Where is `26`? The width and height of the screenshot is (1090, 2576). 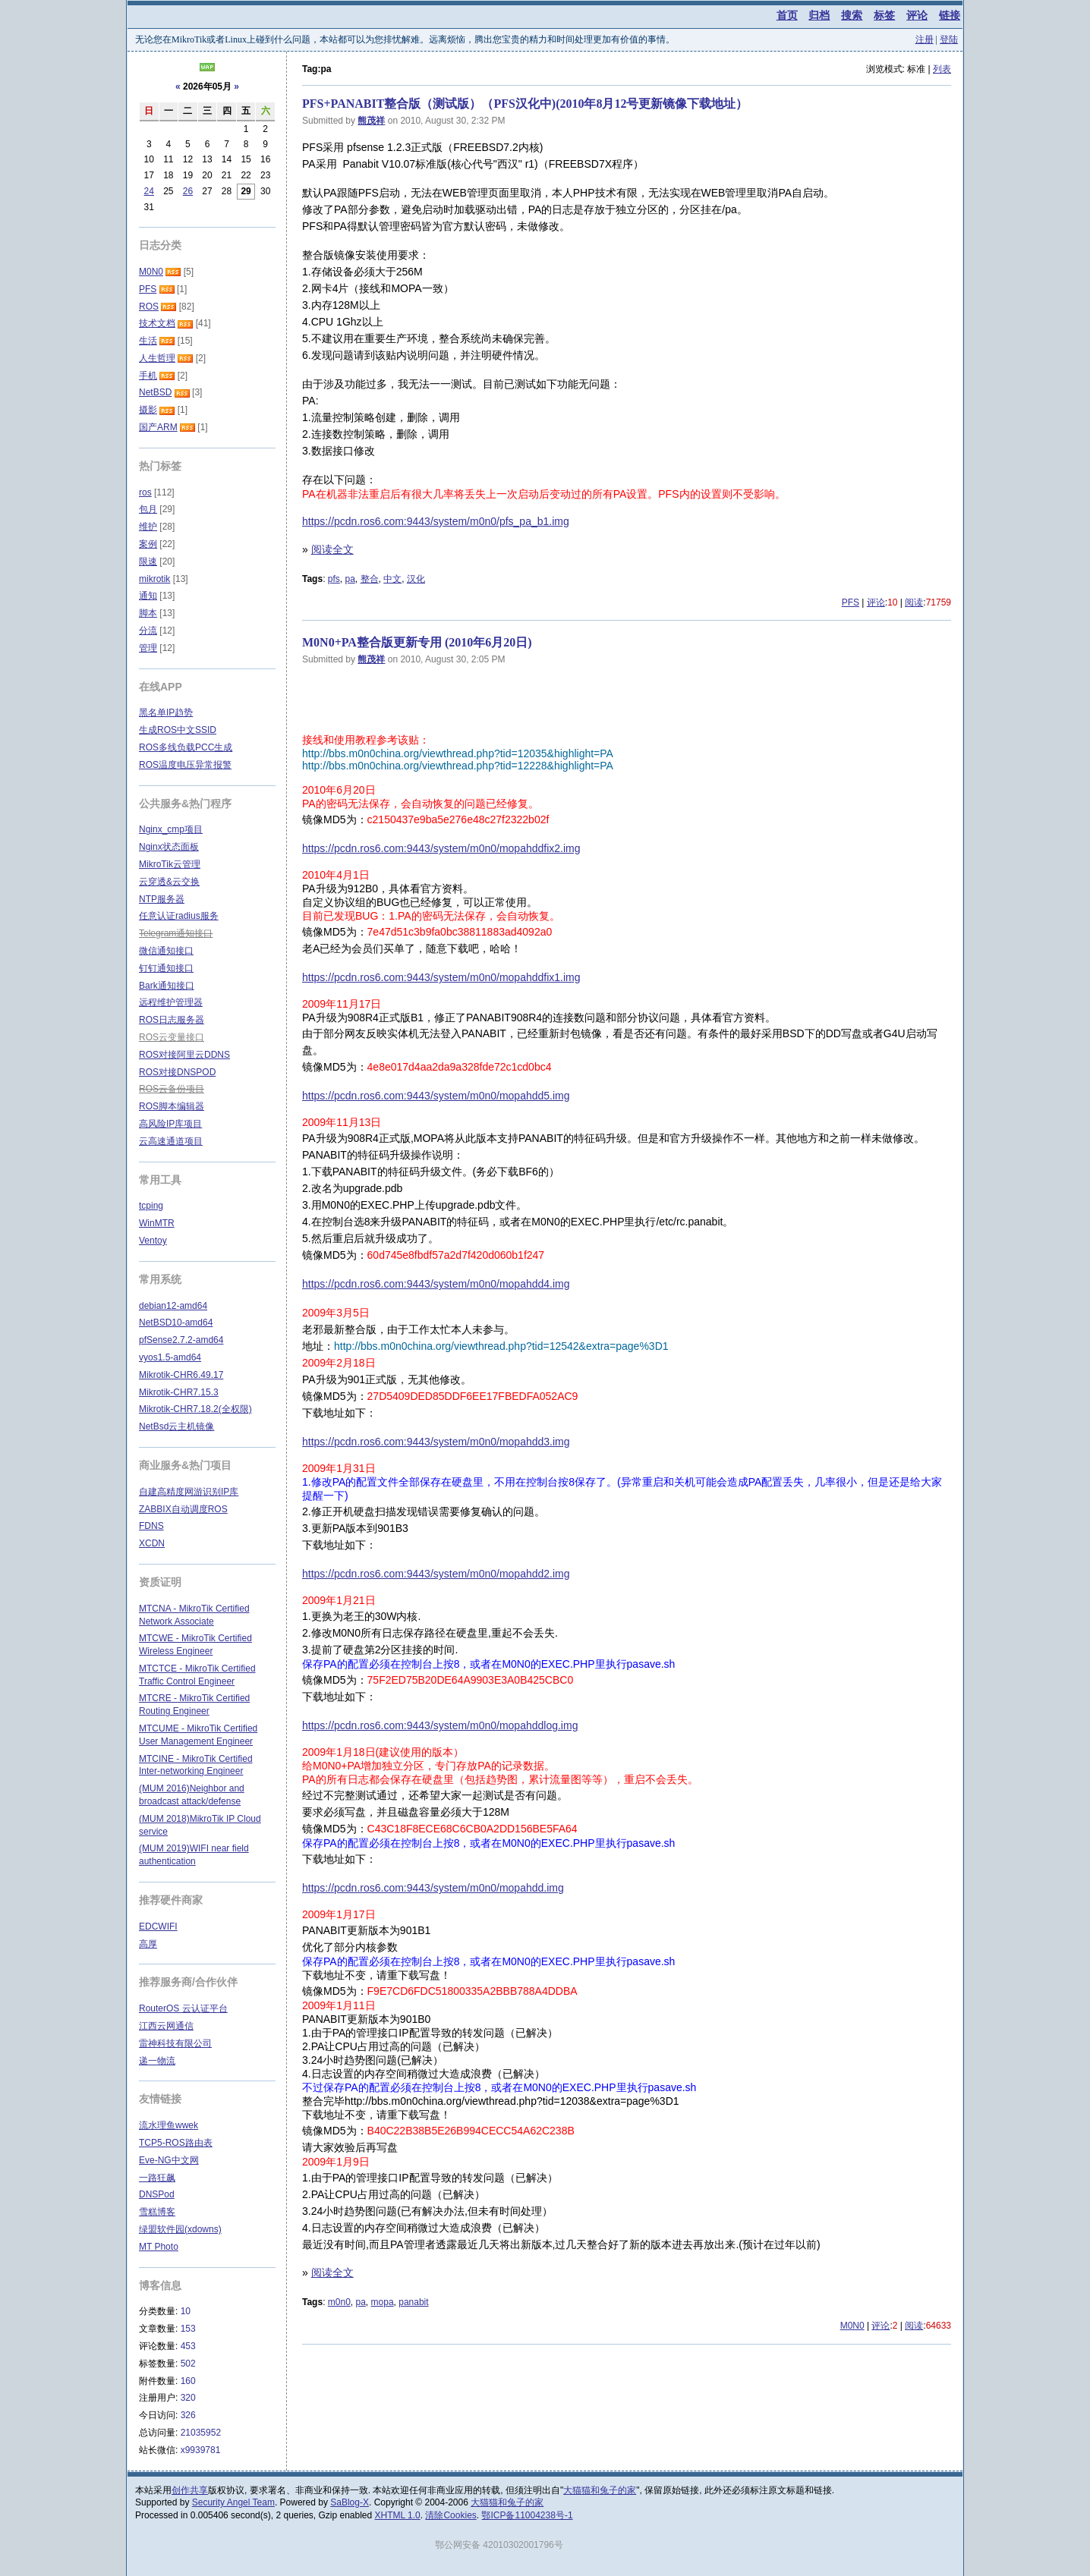
26 is located at coordinates (188, 191).